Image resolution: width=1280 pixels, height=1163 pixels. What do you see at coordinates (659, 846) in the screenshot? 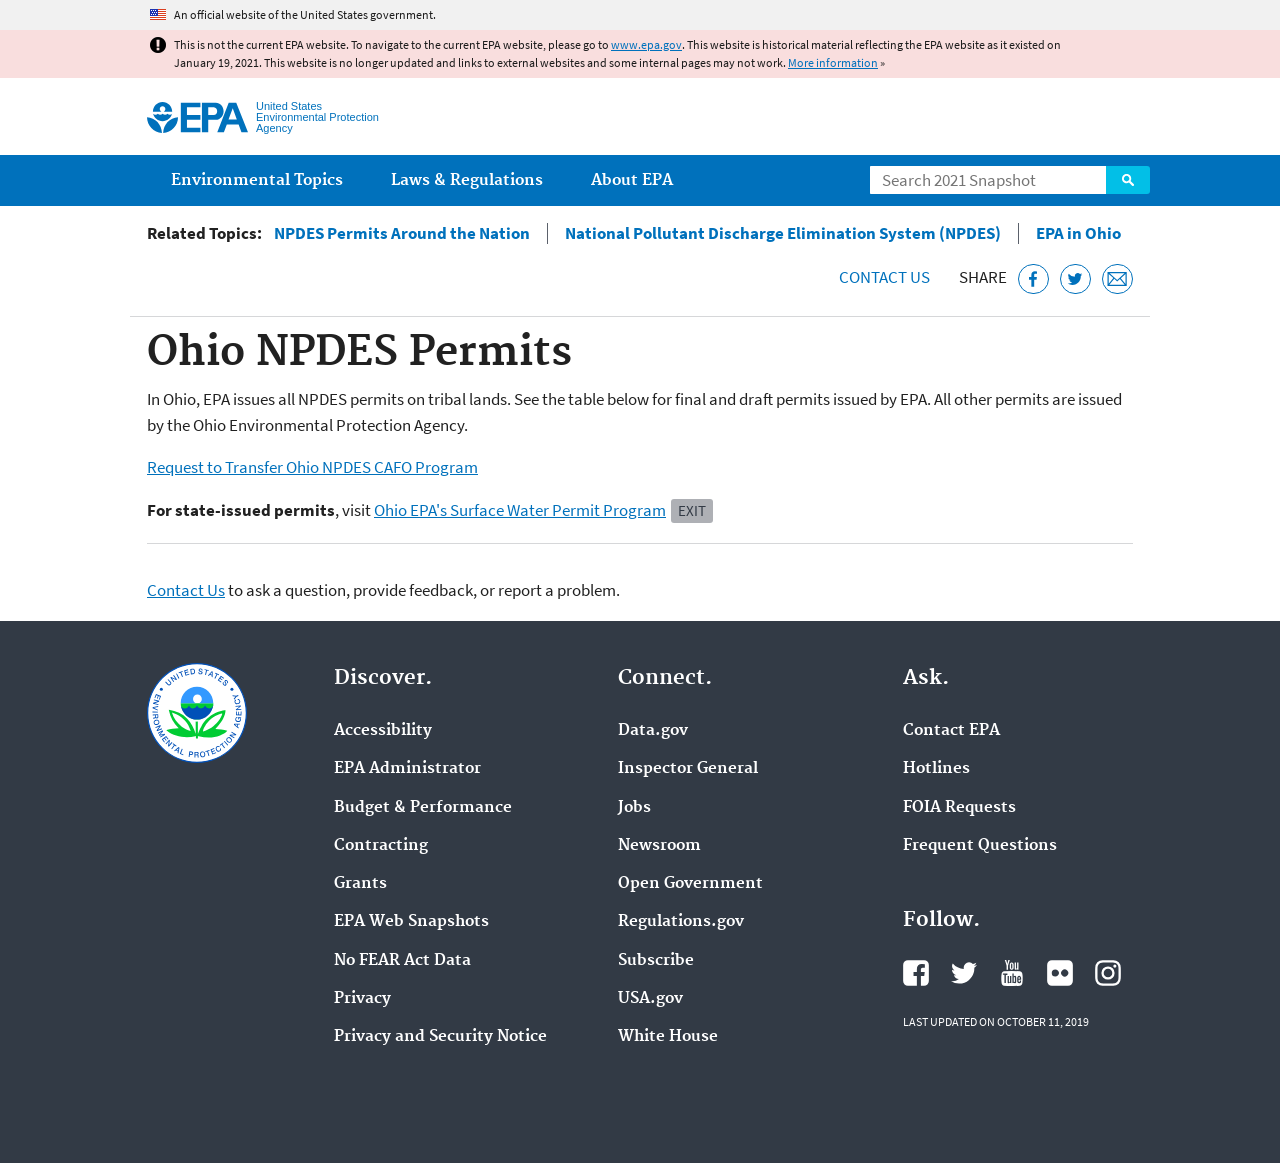
I see `Newsroom` at bounding box center [659, 846].